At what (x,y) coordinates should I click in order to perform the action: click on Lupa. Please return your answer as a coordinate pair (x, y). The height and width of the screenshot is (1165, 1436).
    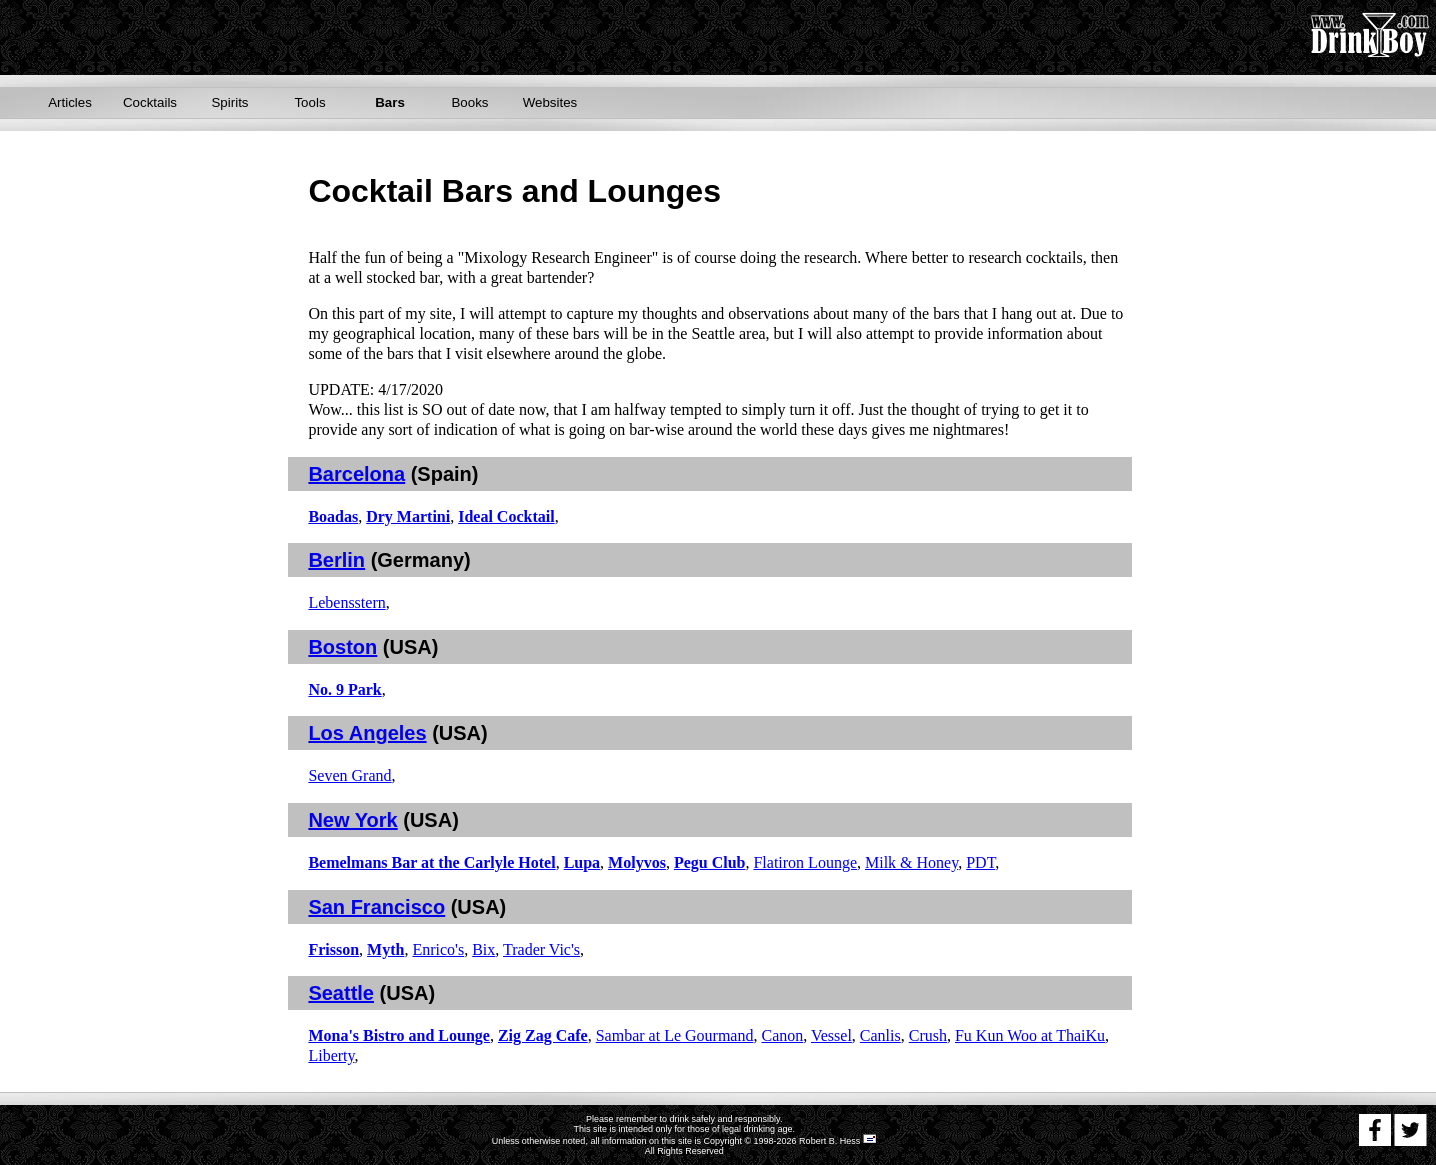
    Looking at the image, I should click on (582, 862).